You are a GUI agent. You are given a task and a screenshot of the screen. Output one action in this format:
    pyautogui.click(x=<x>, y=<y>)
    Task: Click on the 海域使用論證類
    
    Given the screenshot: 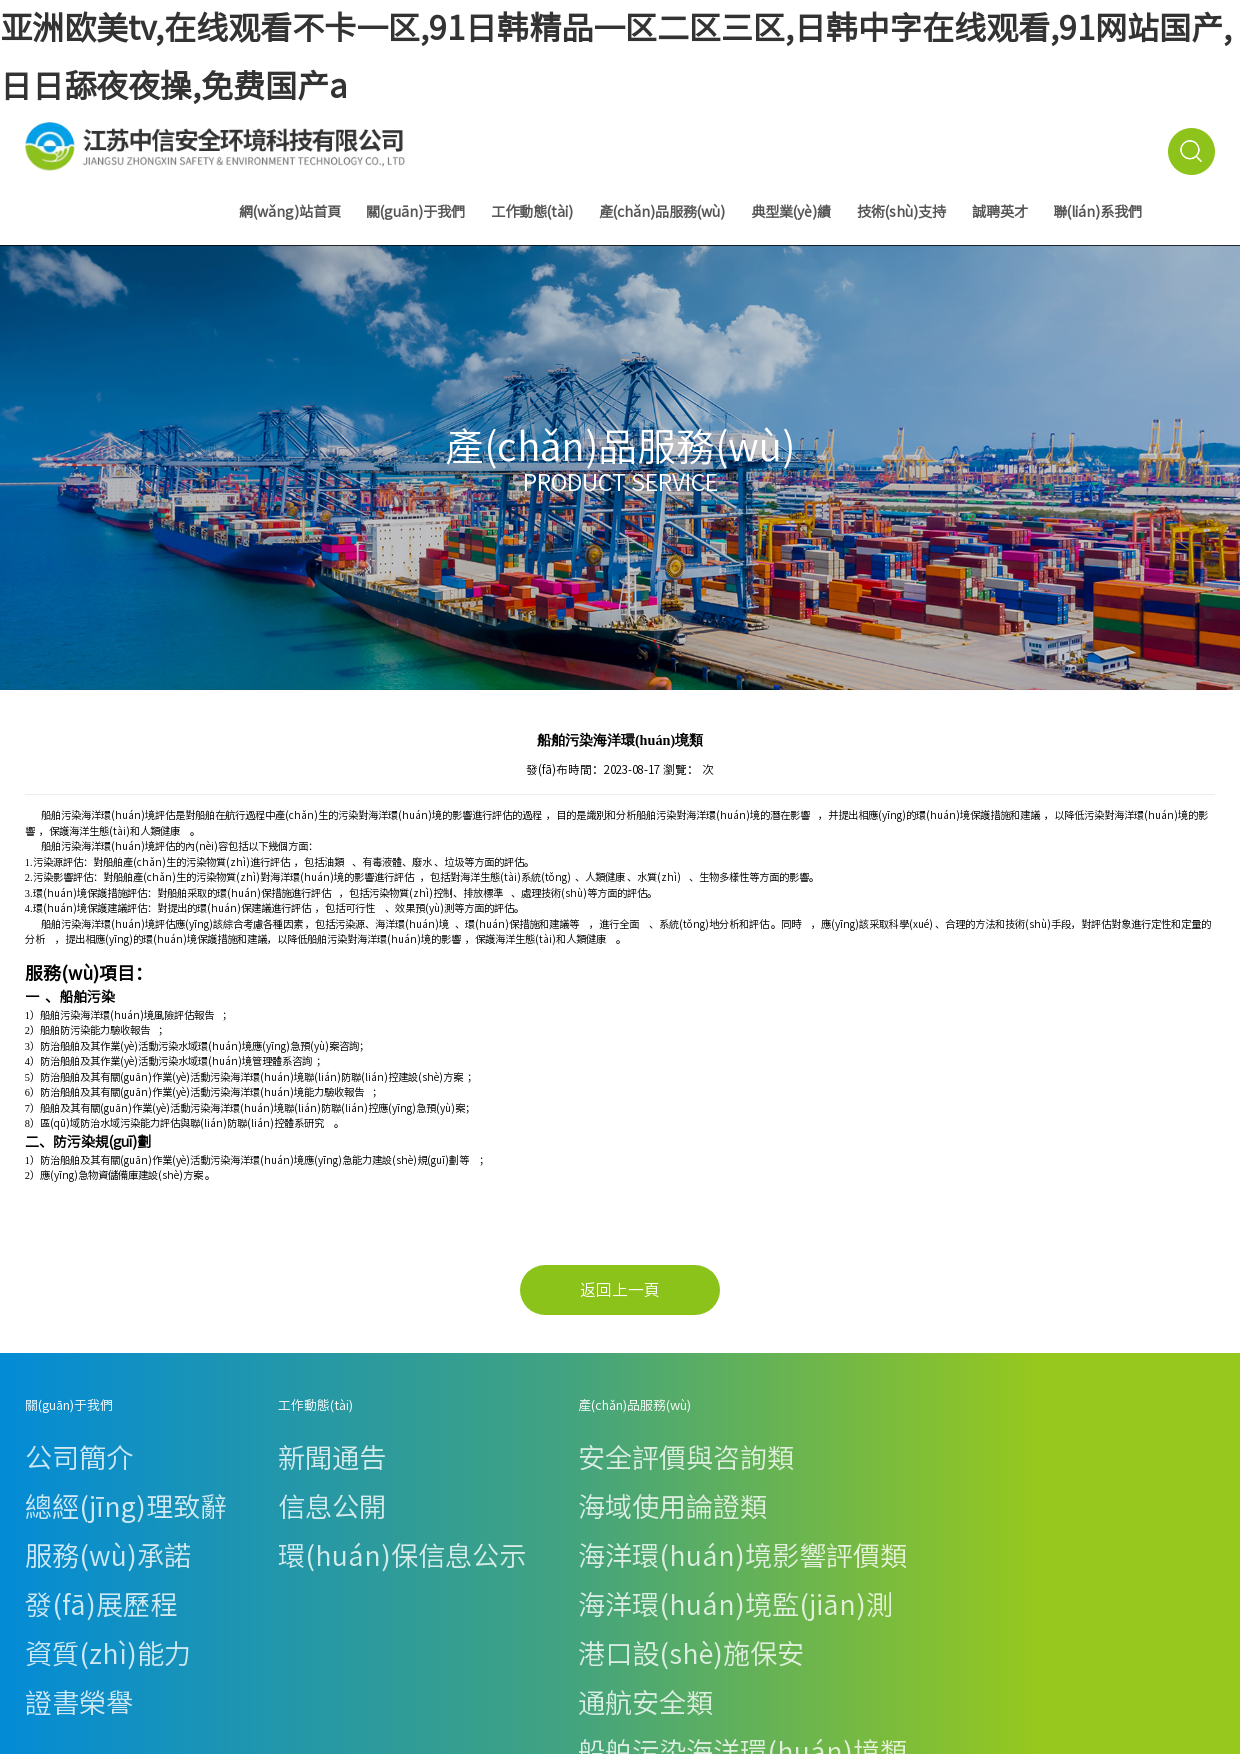 What is the action you would take?
    pyautogui.click(x=356, y=1462)
    